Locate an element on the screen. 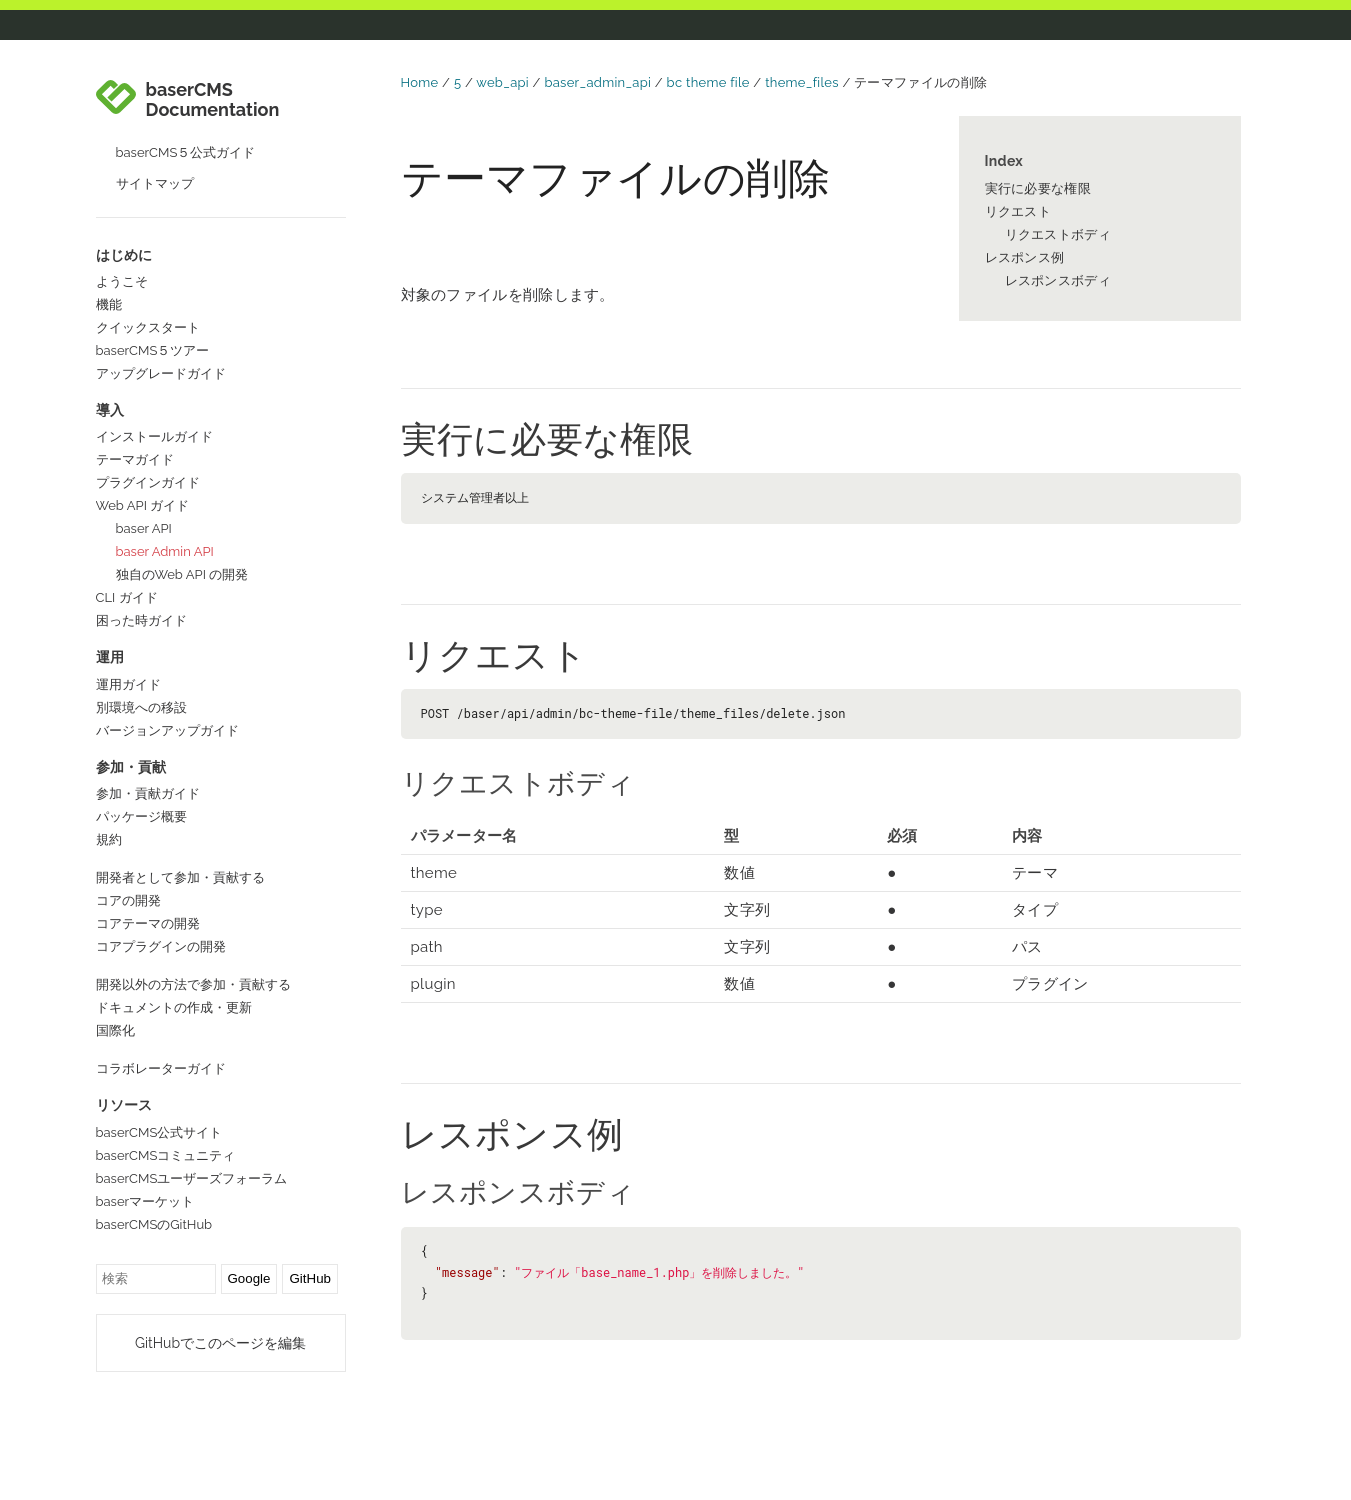 This screenshot has height=1500, width=1351. コアプラグインの開発 is located at coordinates (161, 946).